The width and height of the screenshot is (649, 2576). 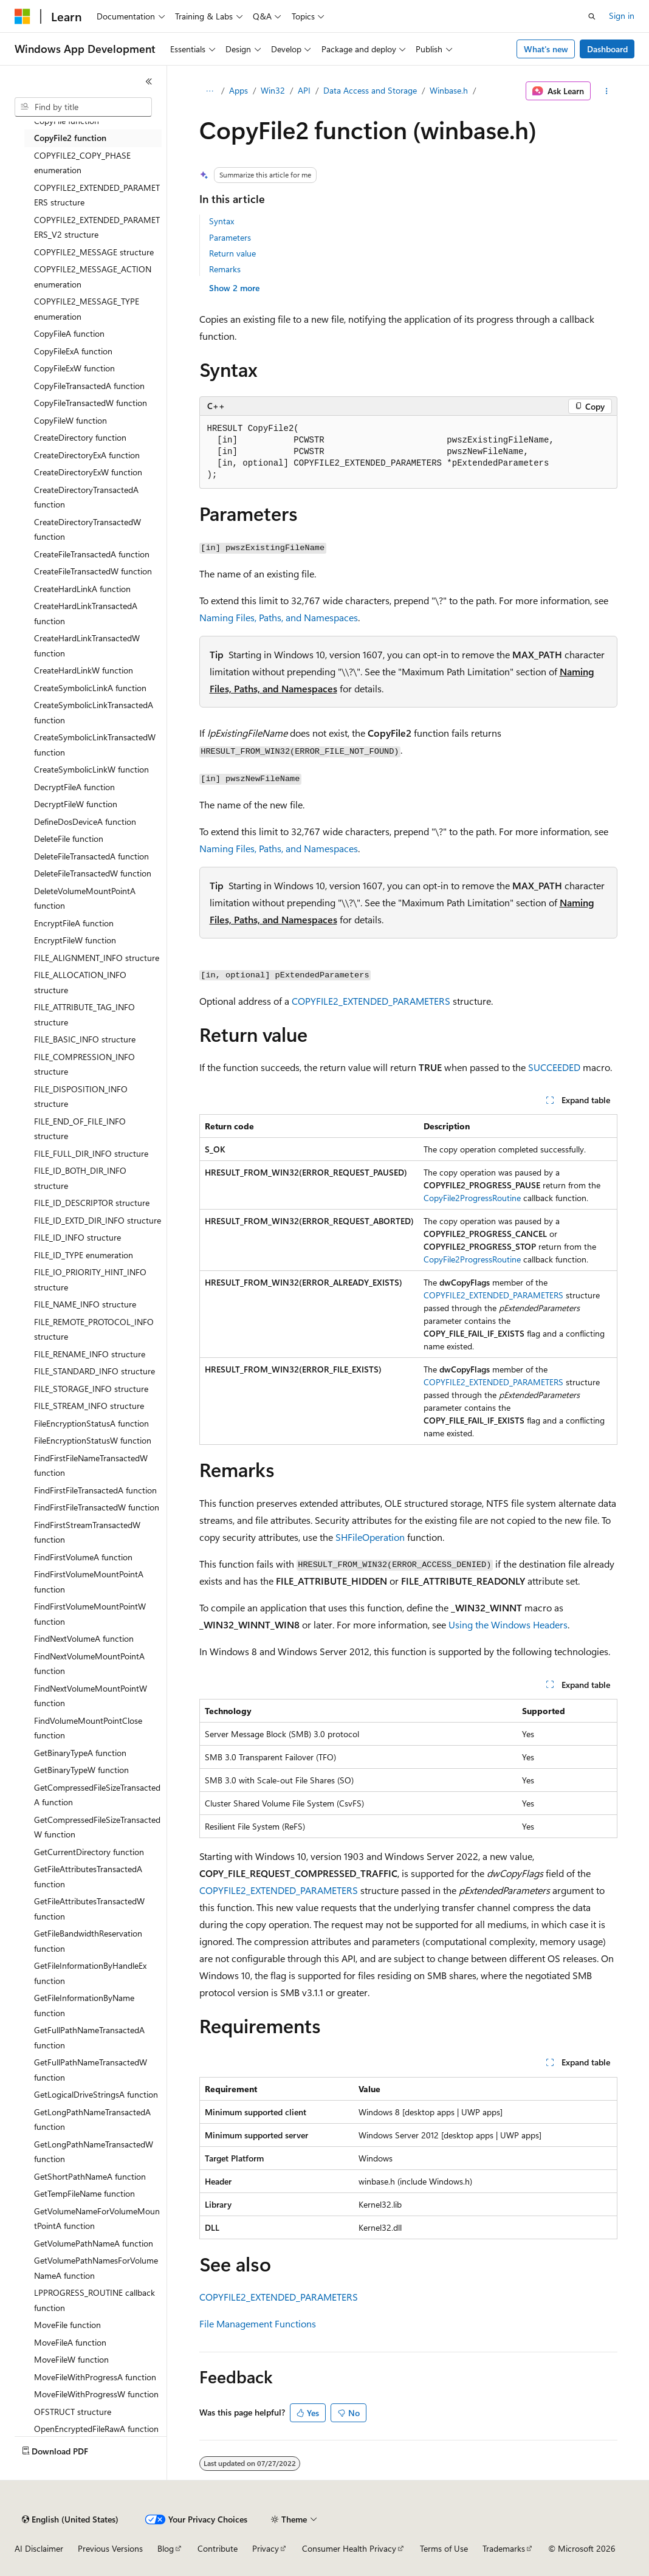 What do you see at coordinates (94, 252) in the screenshot?
I see `COPYFILE2_MESSAGE structure [treeitem]` at bounding box center [94, 252].